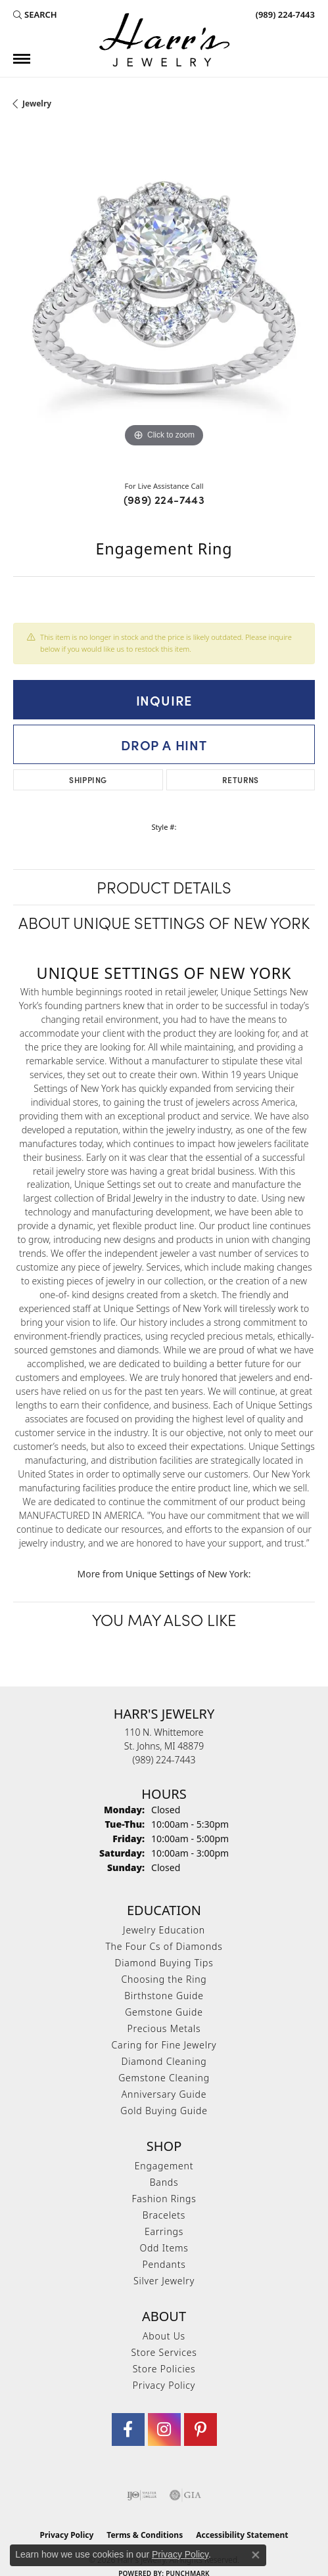 This screenshot has height=2576, width=328. What do you see at coordinates (163, 2061) in the screenshot?
I see `Diamond Cleaning [menuitem]` at bounding box center [163, 2061].